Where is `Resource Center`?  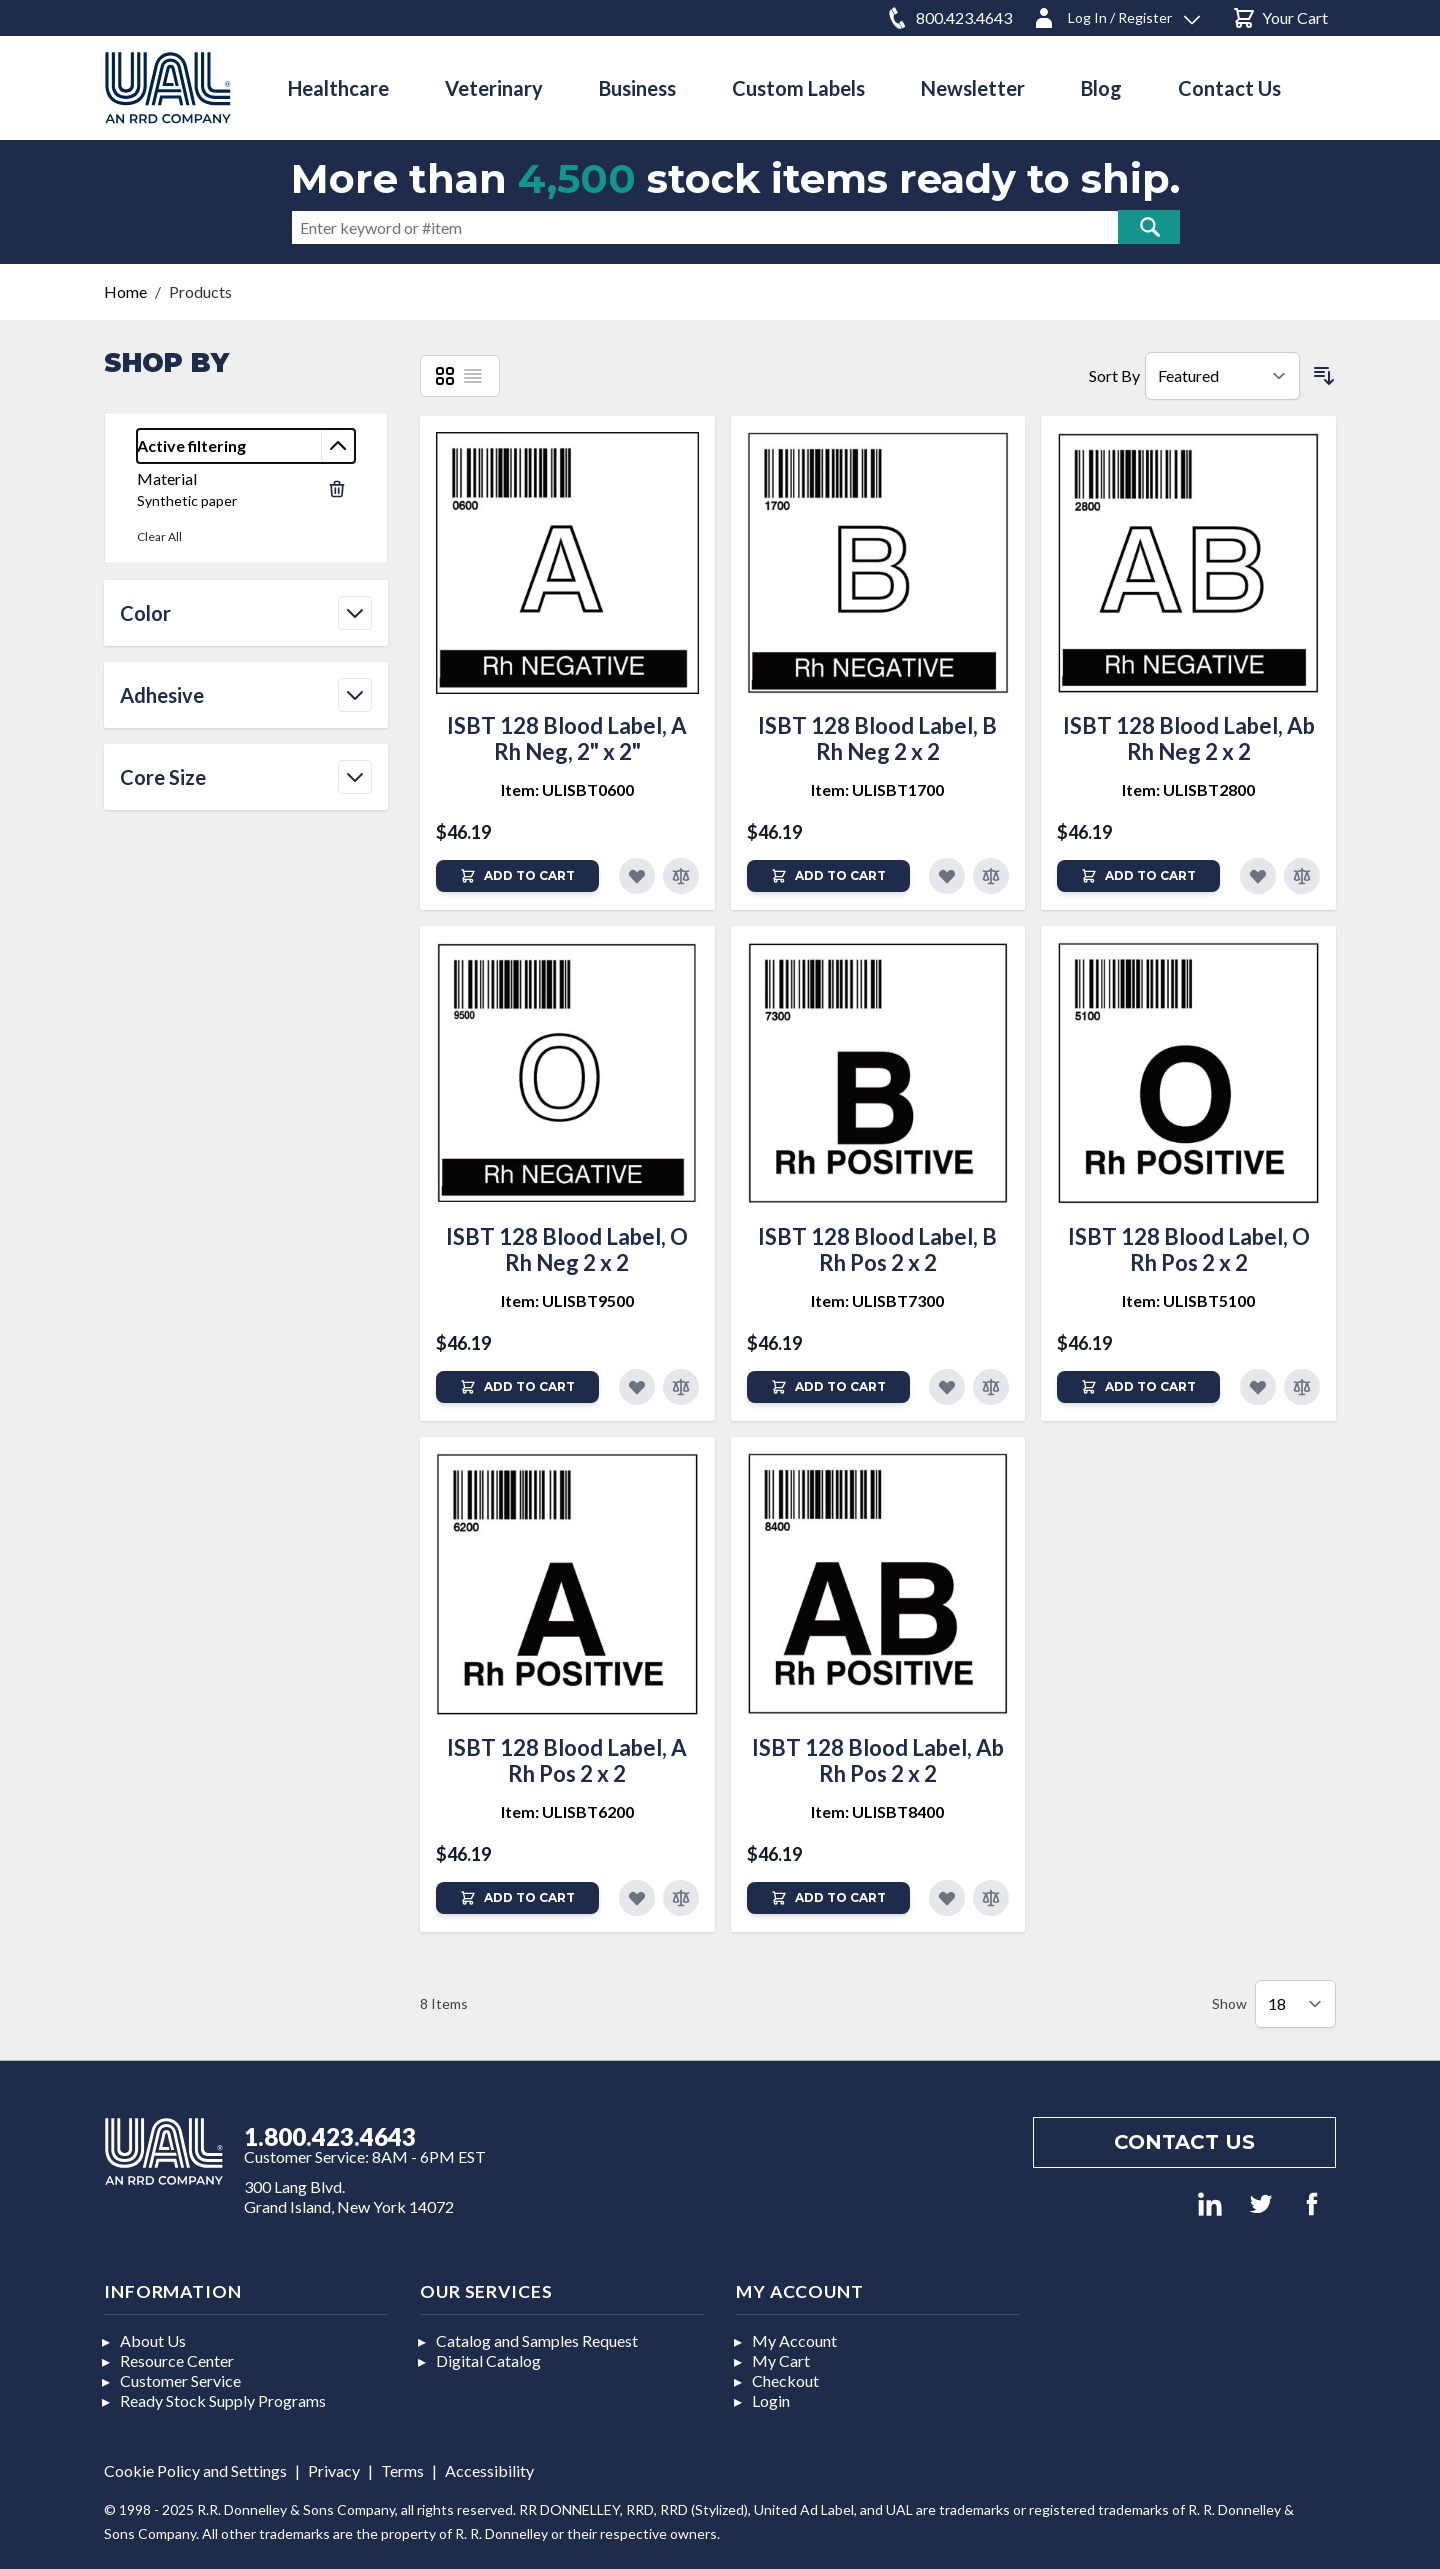 Resource Center is located at coordinates (177, 2360).